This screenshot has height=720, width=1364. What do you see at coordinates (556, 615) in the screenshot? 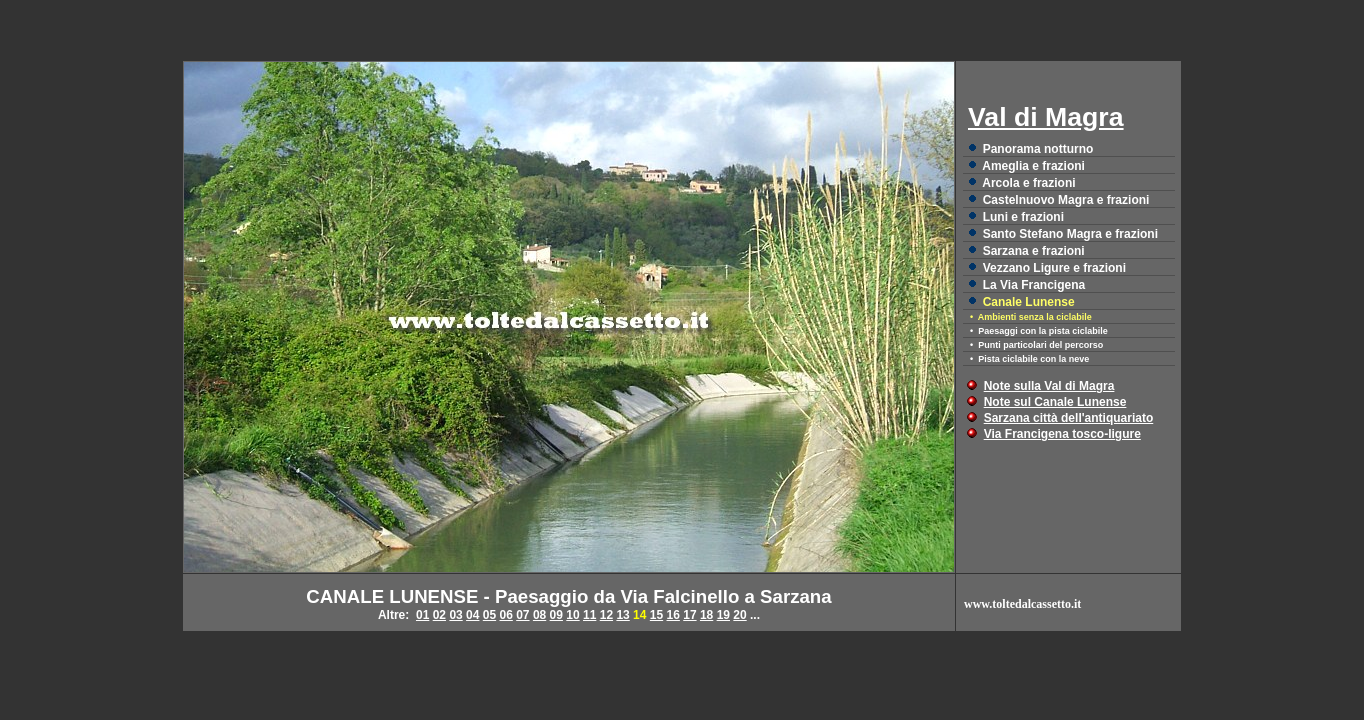
I see `09` at bounding box center [556, 615].